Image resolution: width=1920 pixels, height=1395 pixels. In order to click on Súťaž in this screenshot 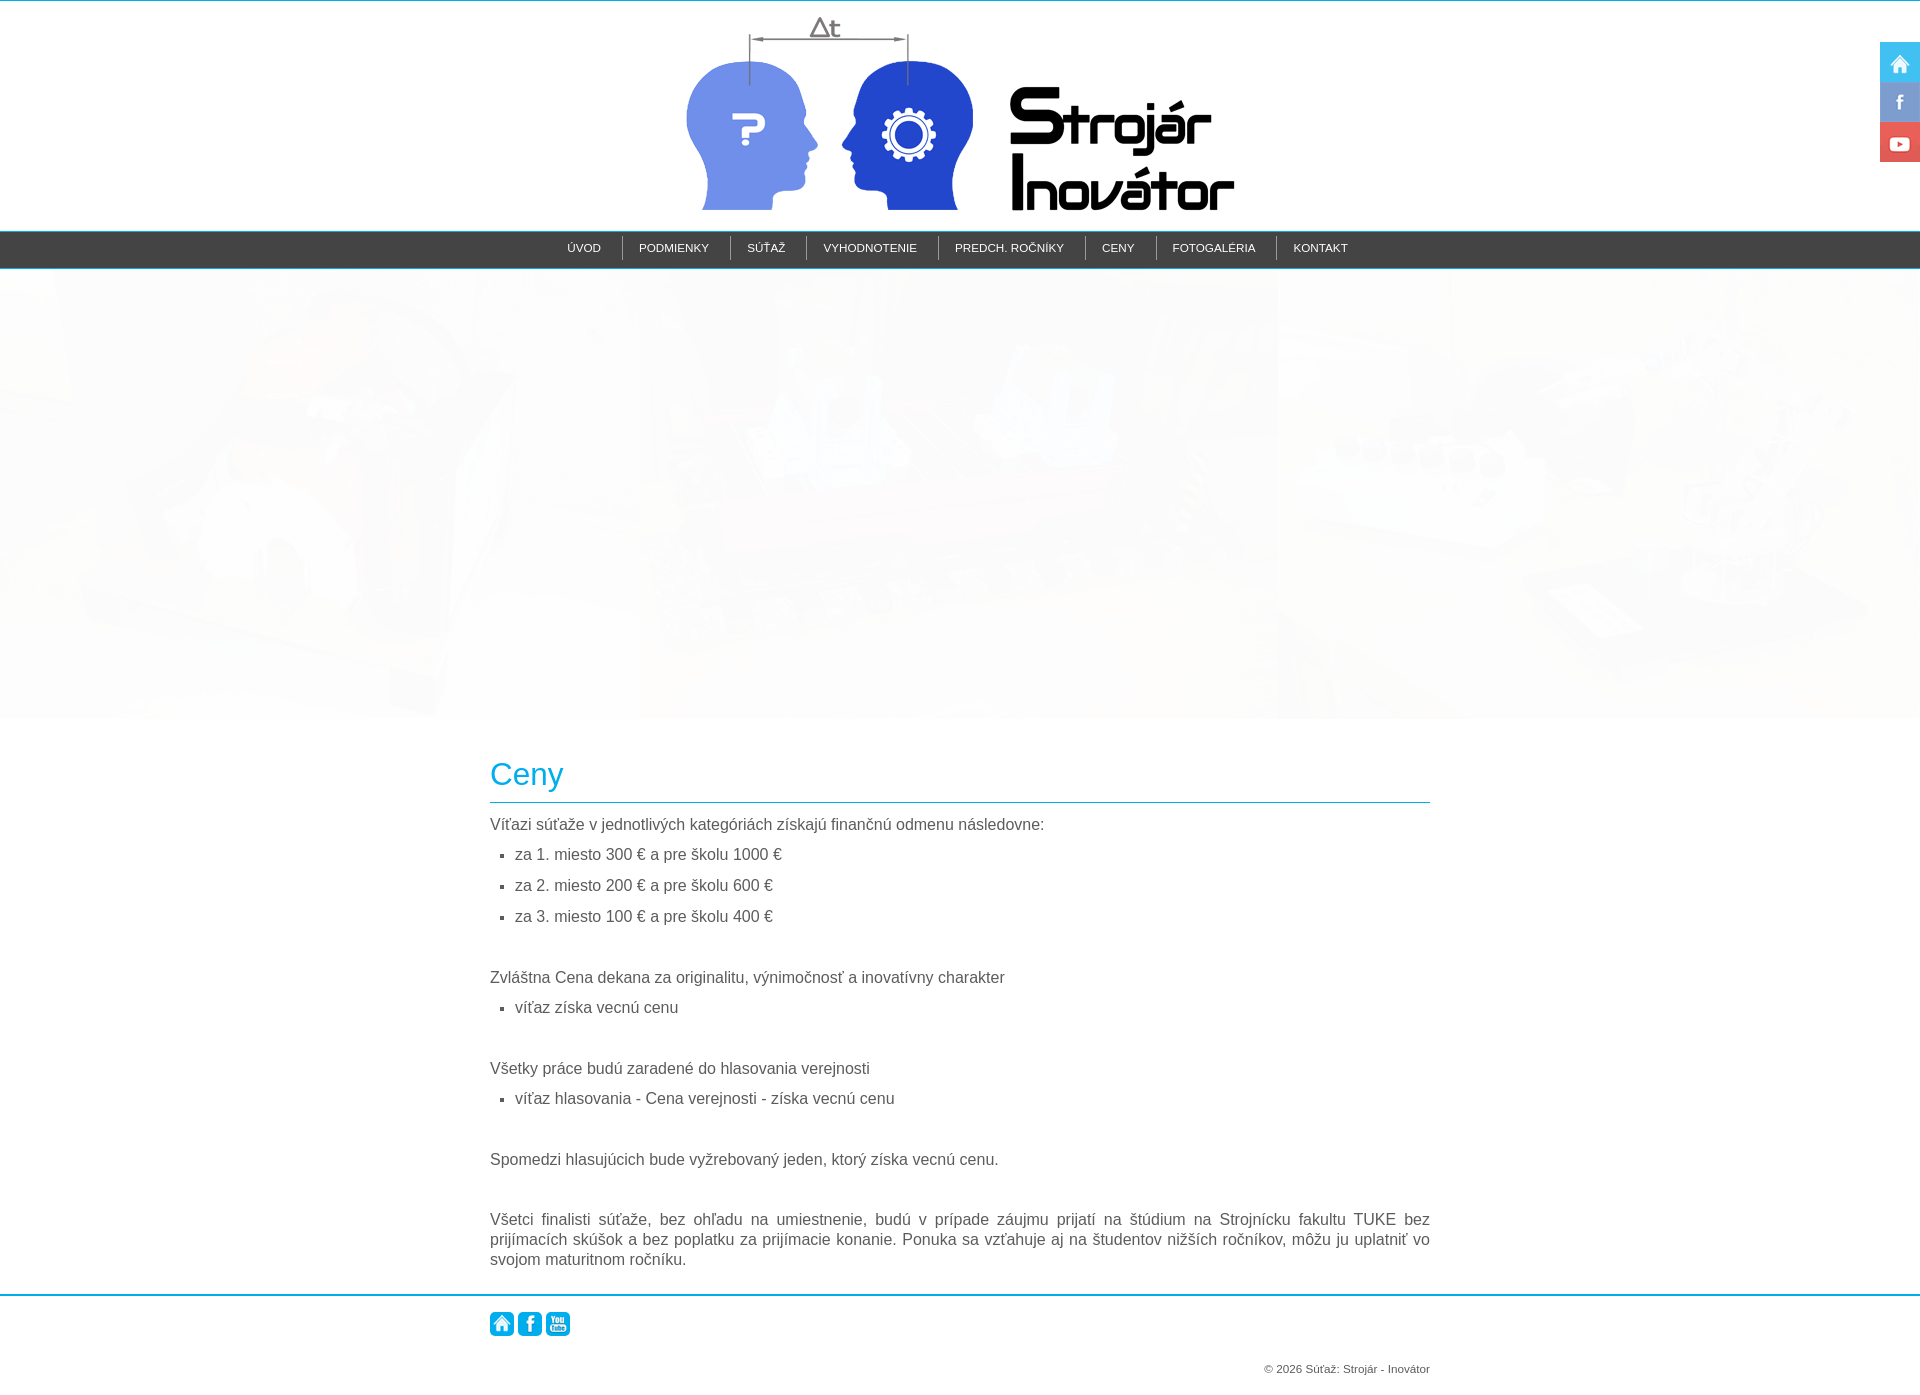, I will do `click(766, 247)`.